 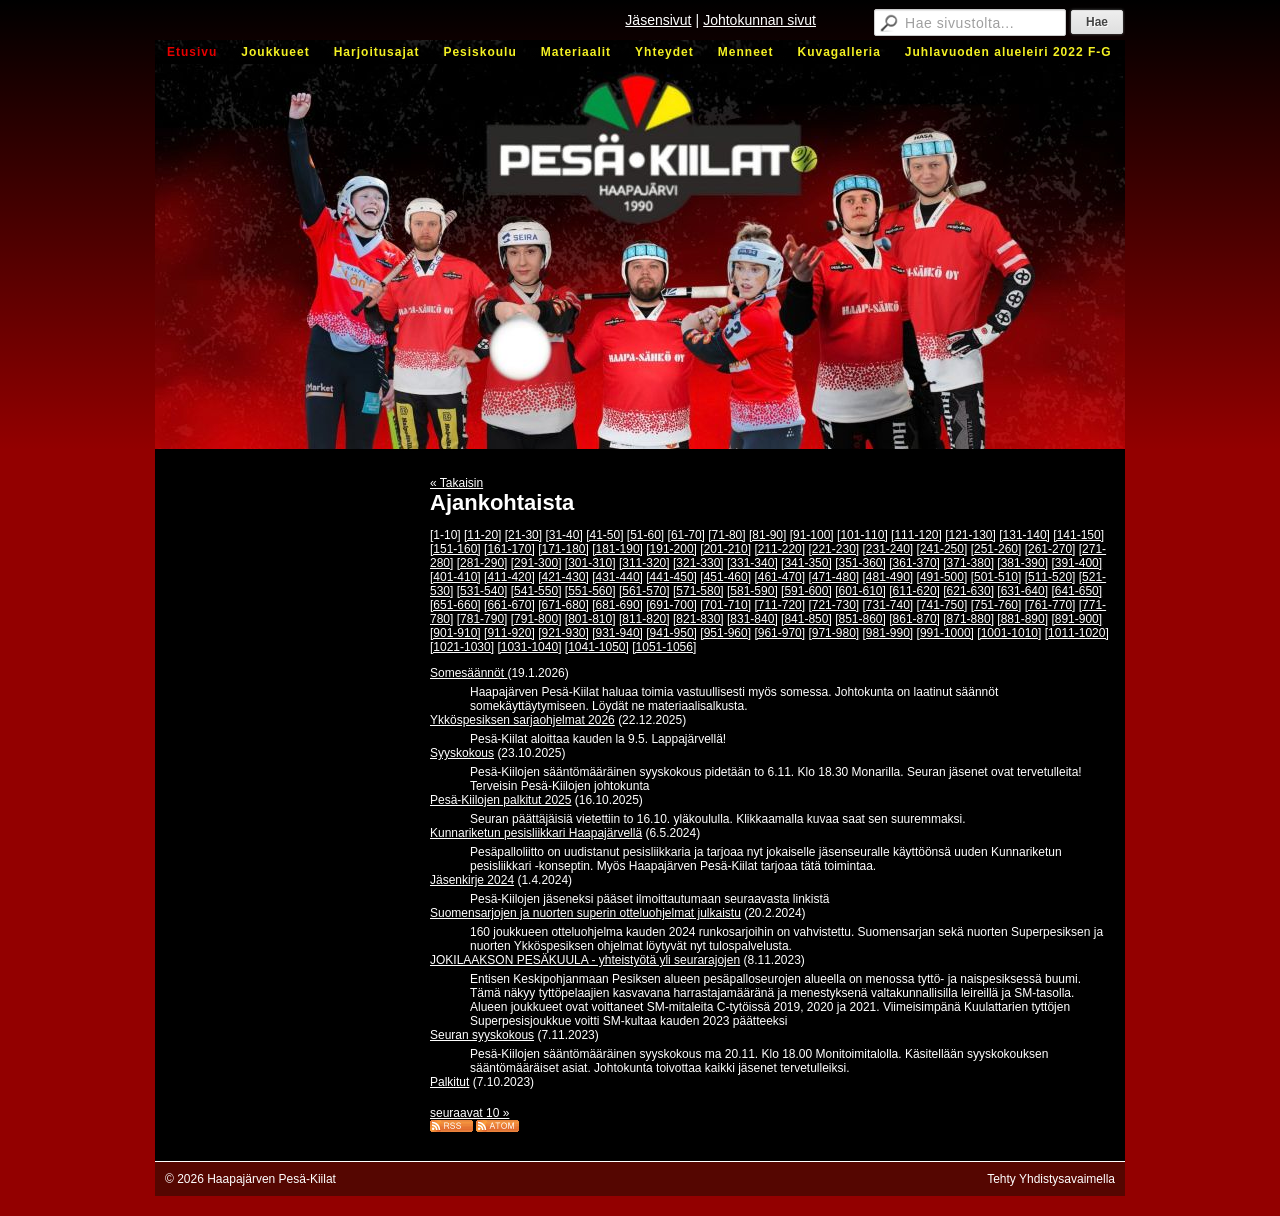 I want to click on [431-440], so click(x=617, y=577).